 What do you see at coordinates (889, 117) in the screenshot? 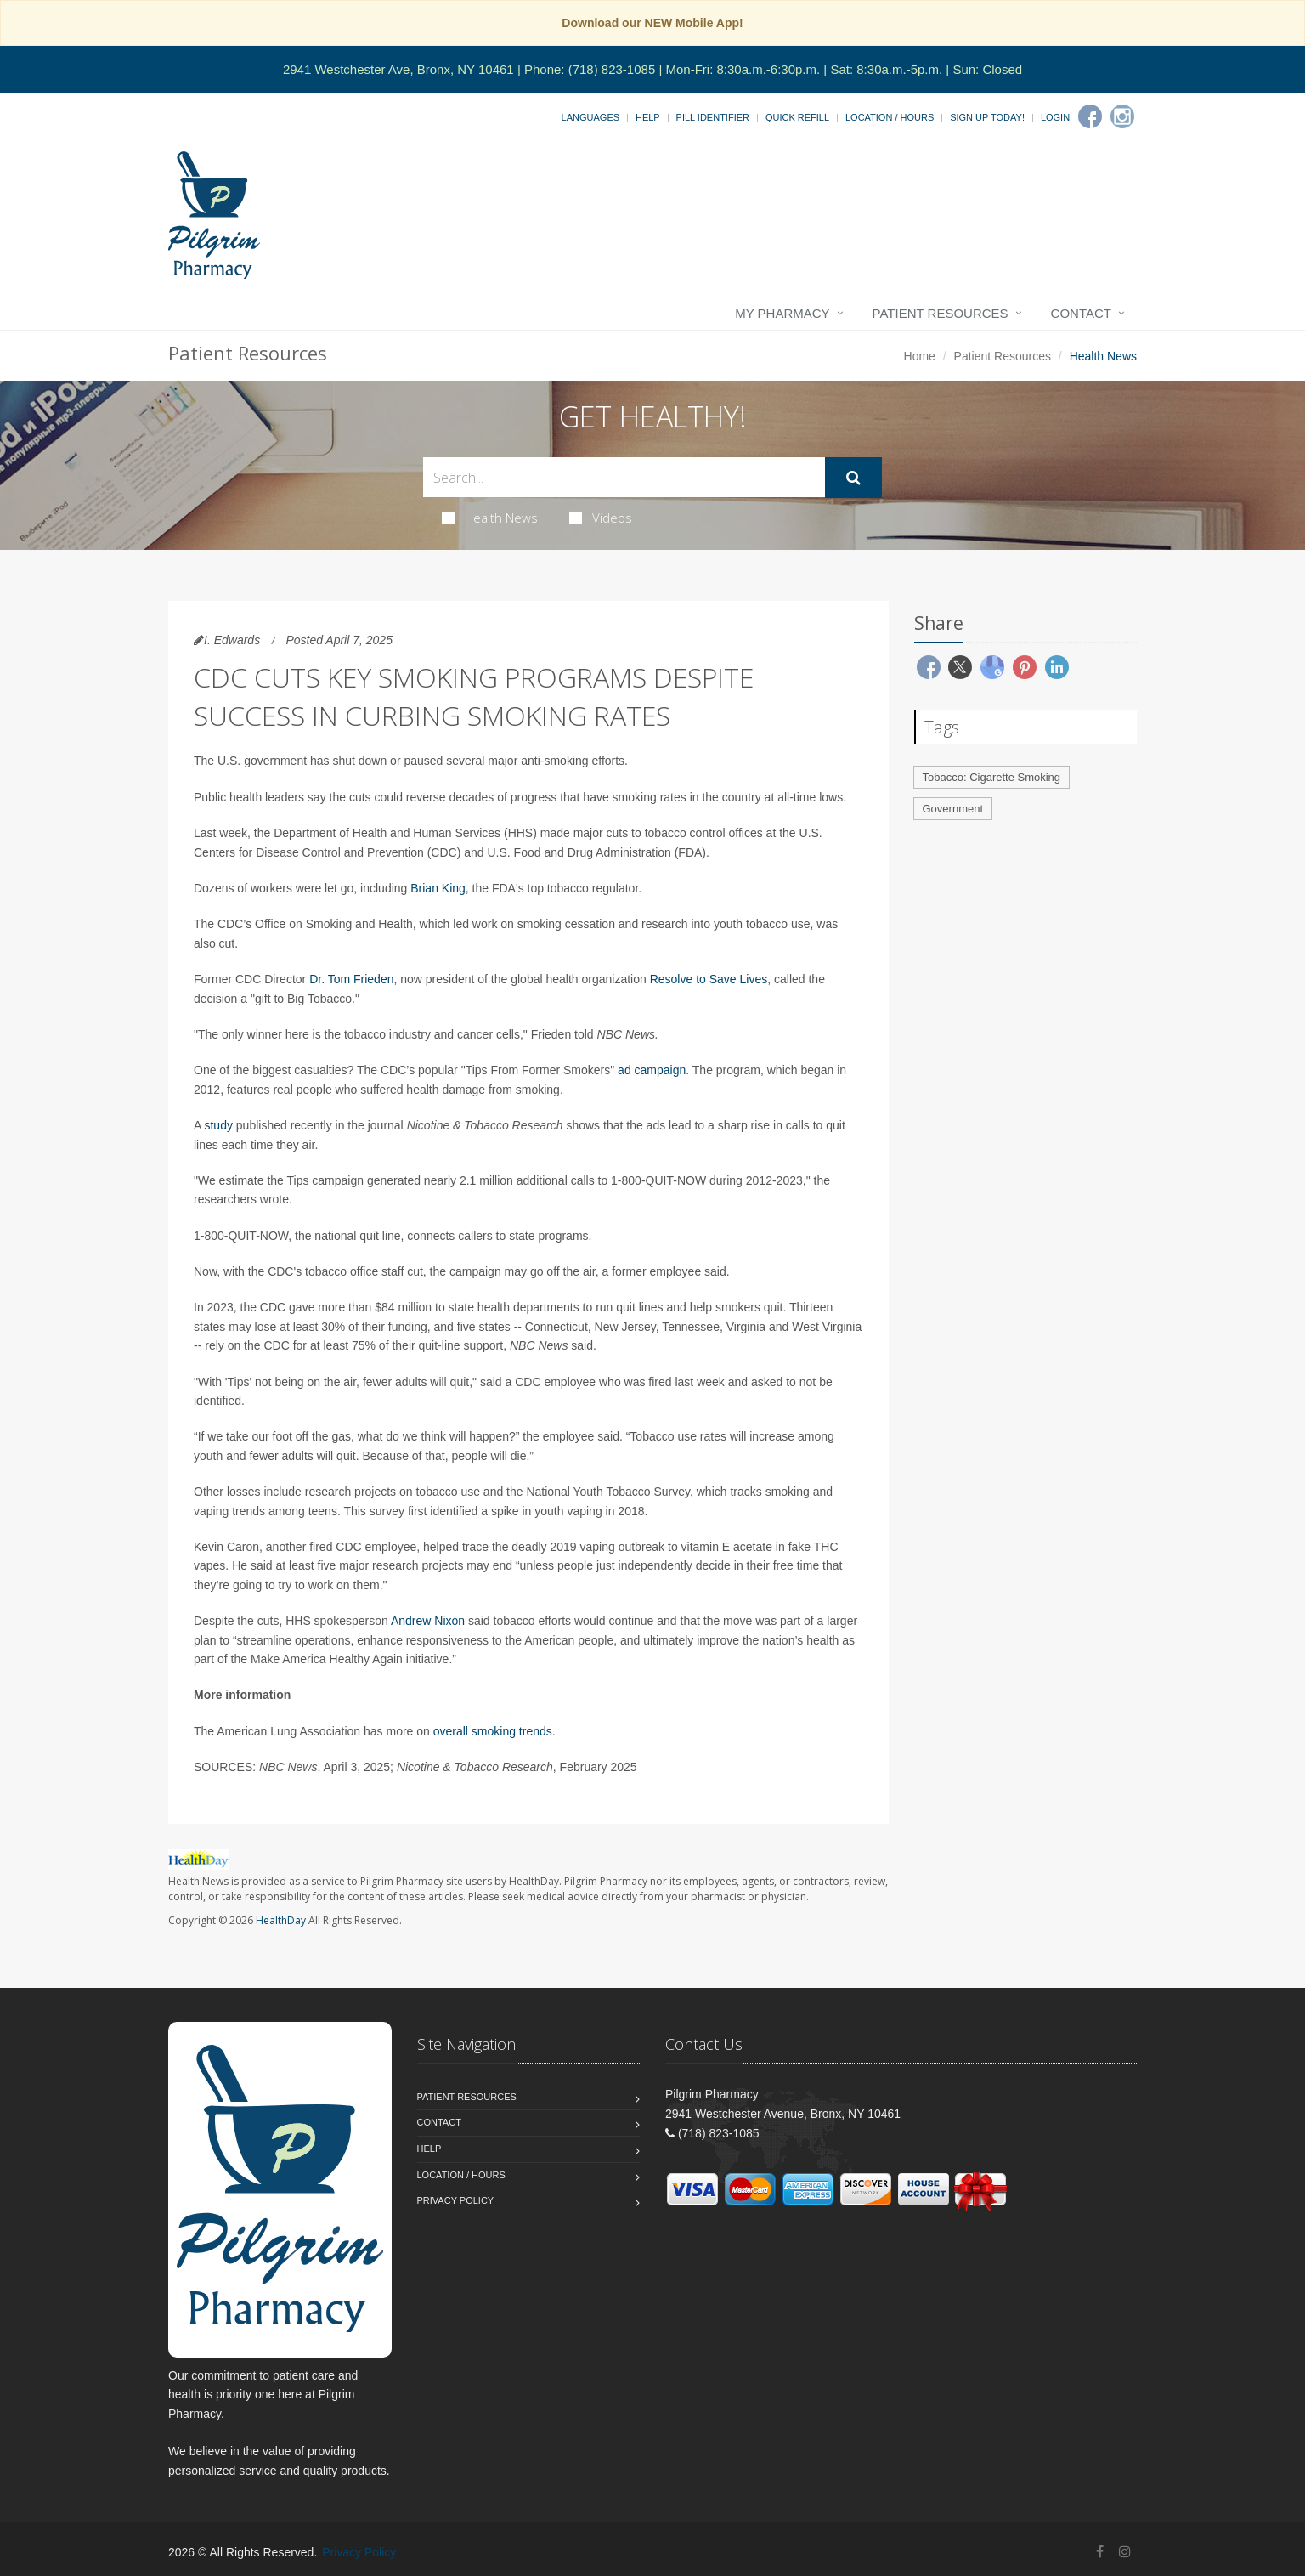
I see `Location / Hours` at bounding box center [889, 117].